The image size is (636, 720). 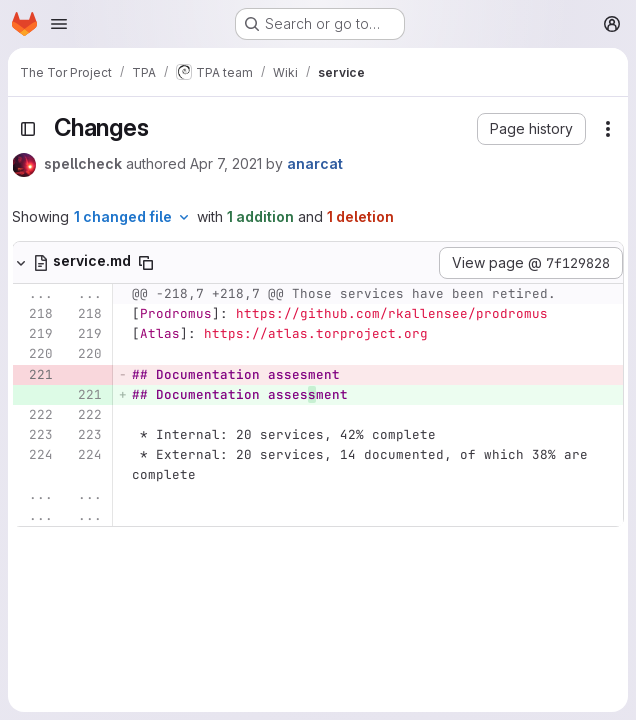 What do you see at coordinates (146, 263) in the screenshot?
I see `[Copy file path]` at bounding box center [146, 263].